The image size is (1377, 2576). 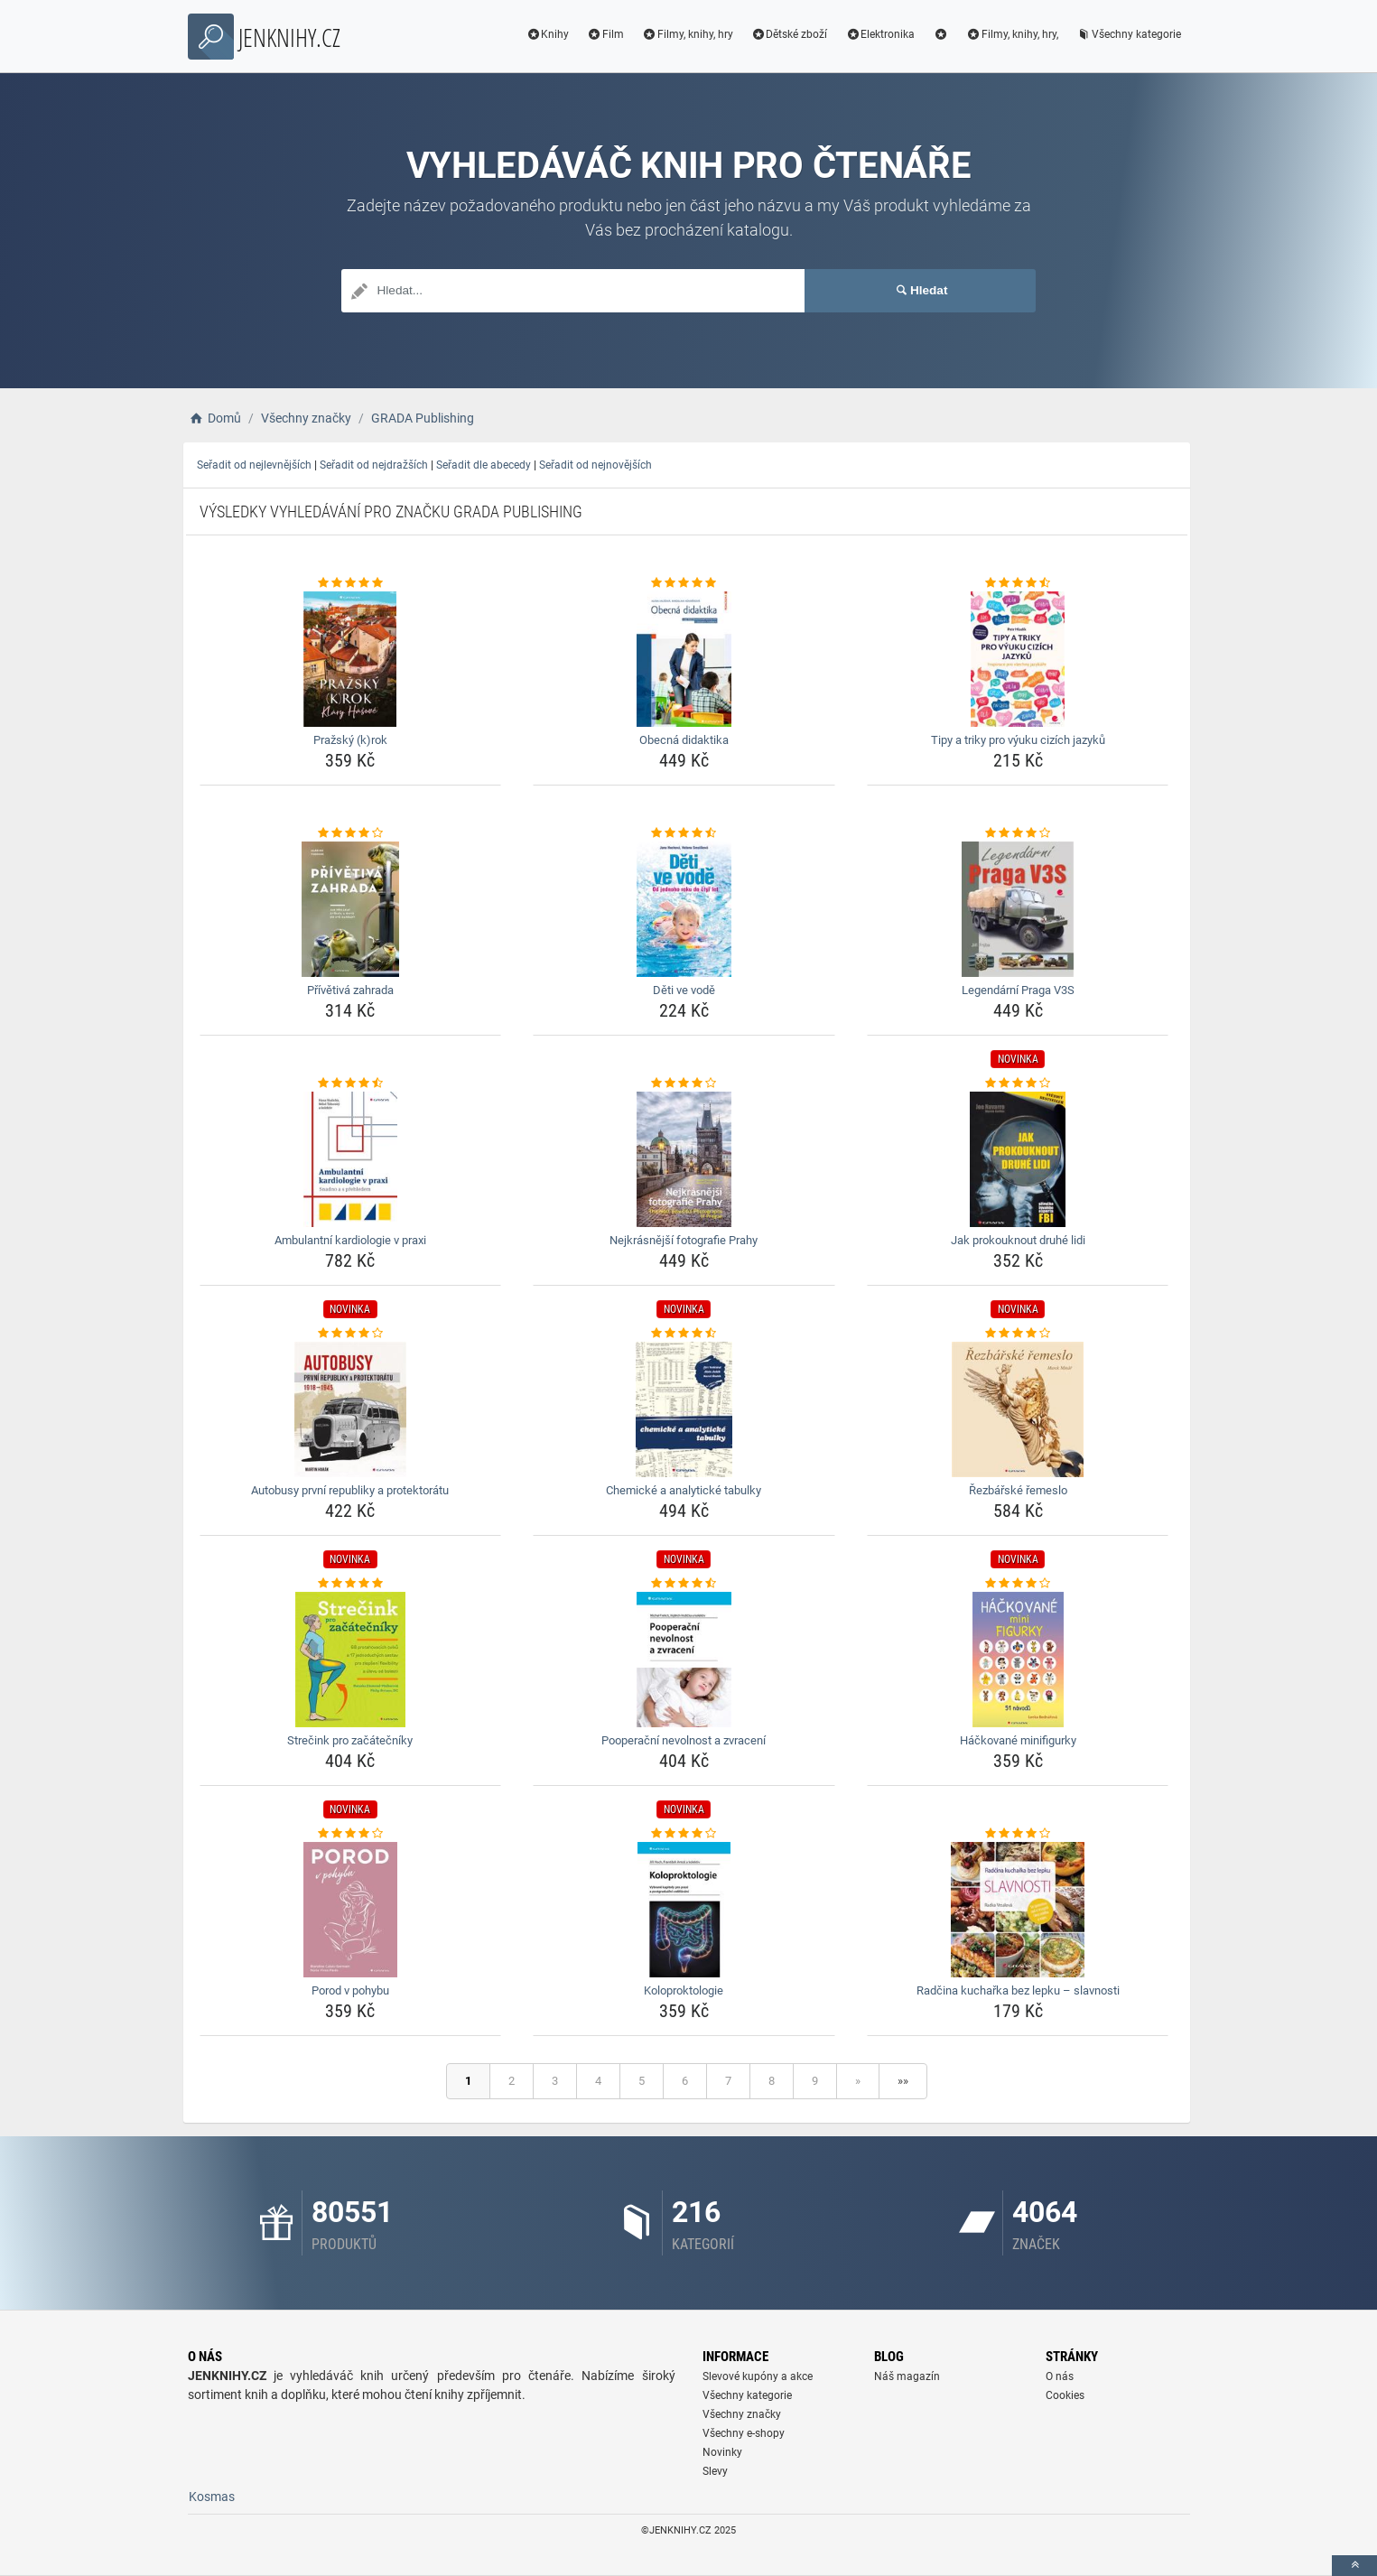 What do you see at coordinates (684, 1159) in the screenshot?
I see `[nejkrasnejsi-fotografie-prahy-img]` at bounding box center [684, 1159].